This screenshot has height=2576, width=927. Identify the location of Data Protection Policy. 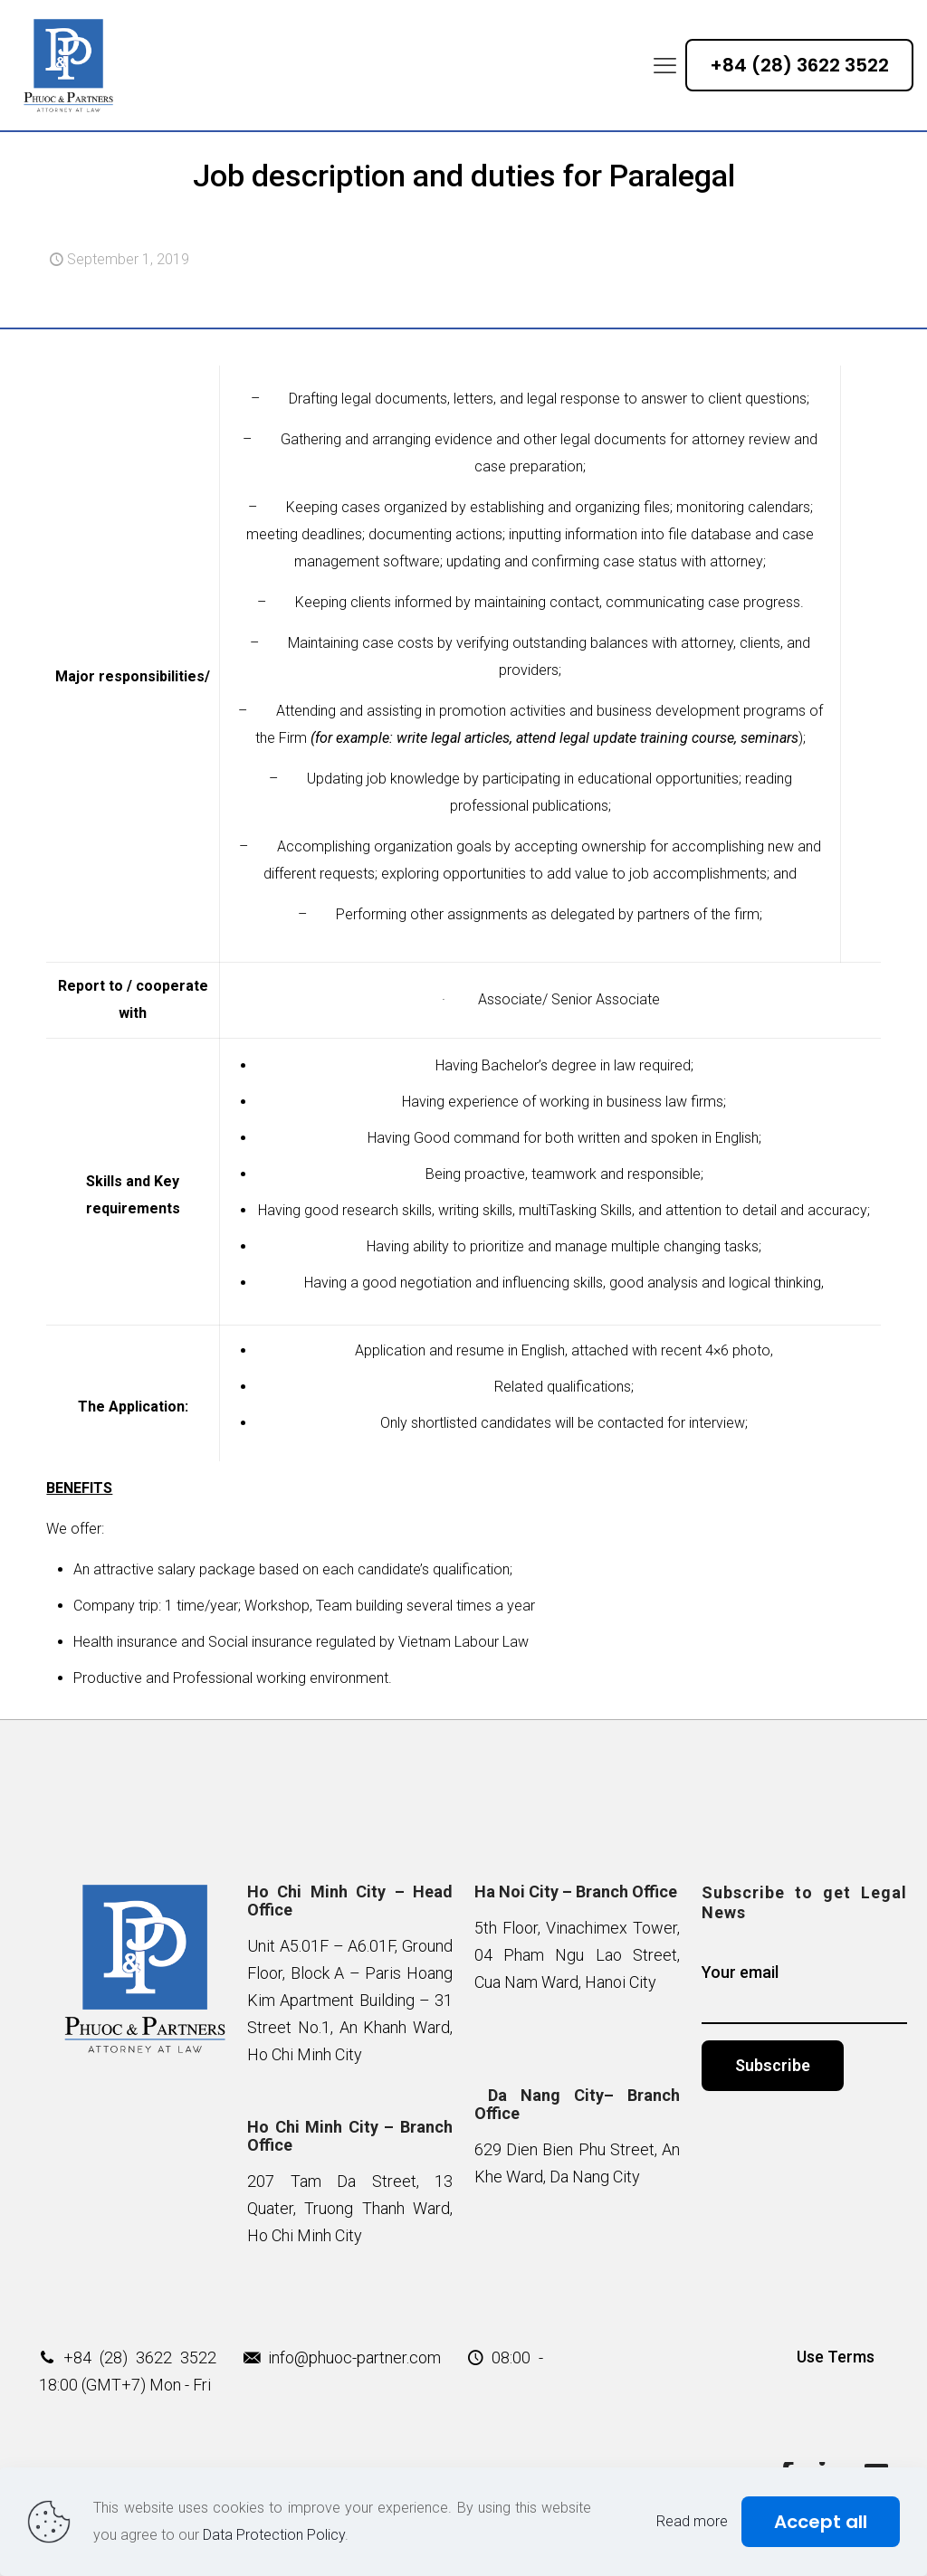
(274, 2534).